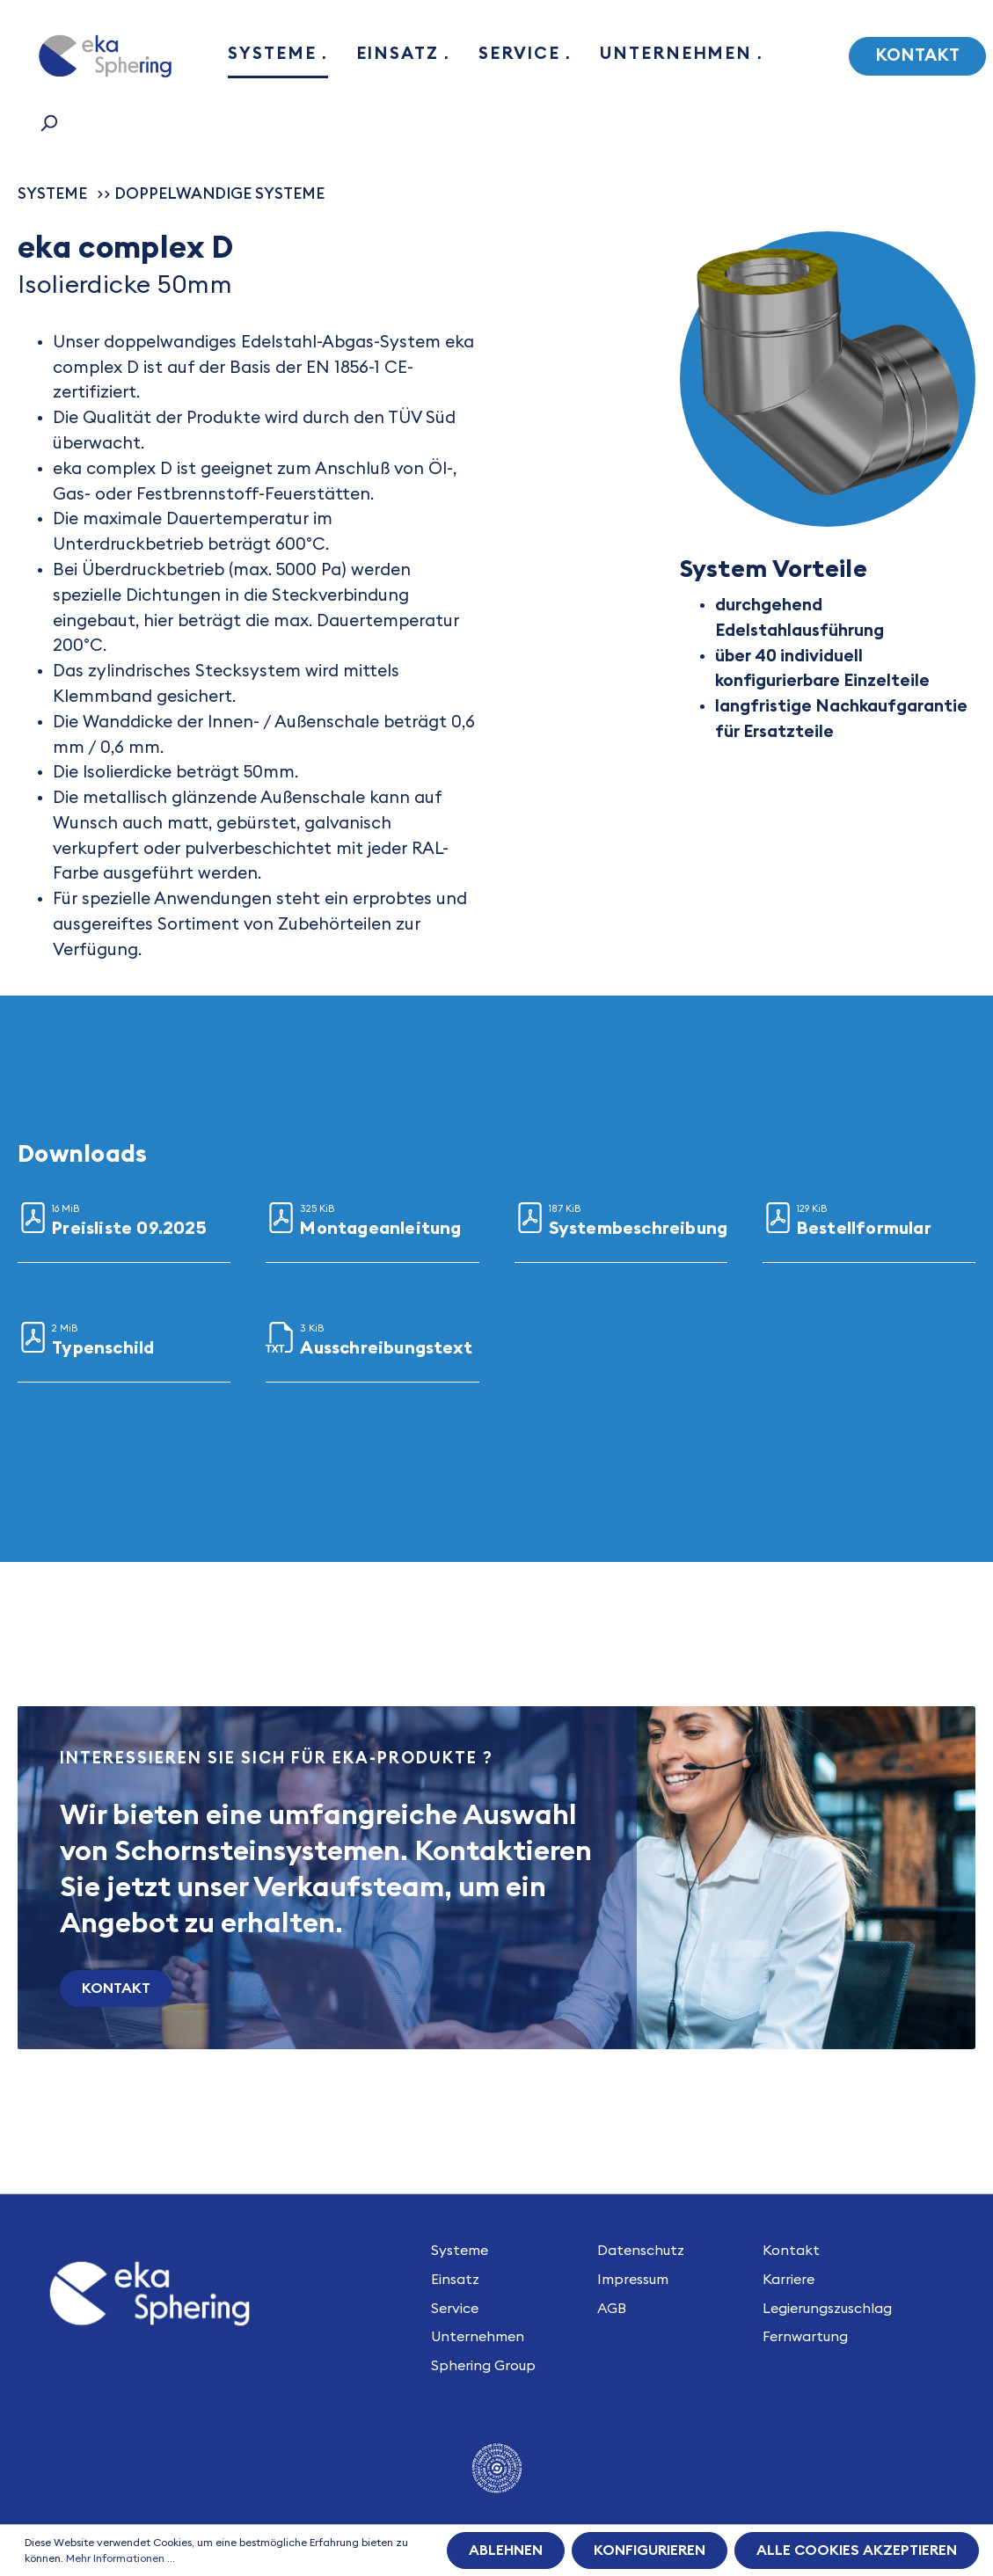 This screenshot has width=993, height=2576. Describe the element at coordinates (640, 2251) in the screenshot. I see `Datenschutz` at that location.